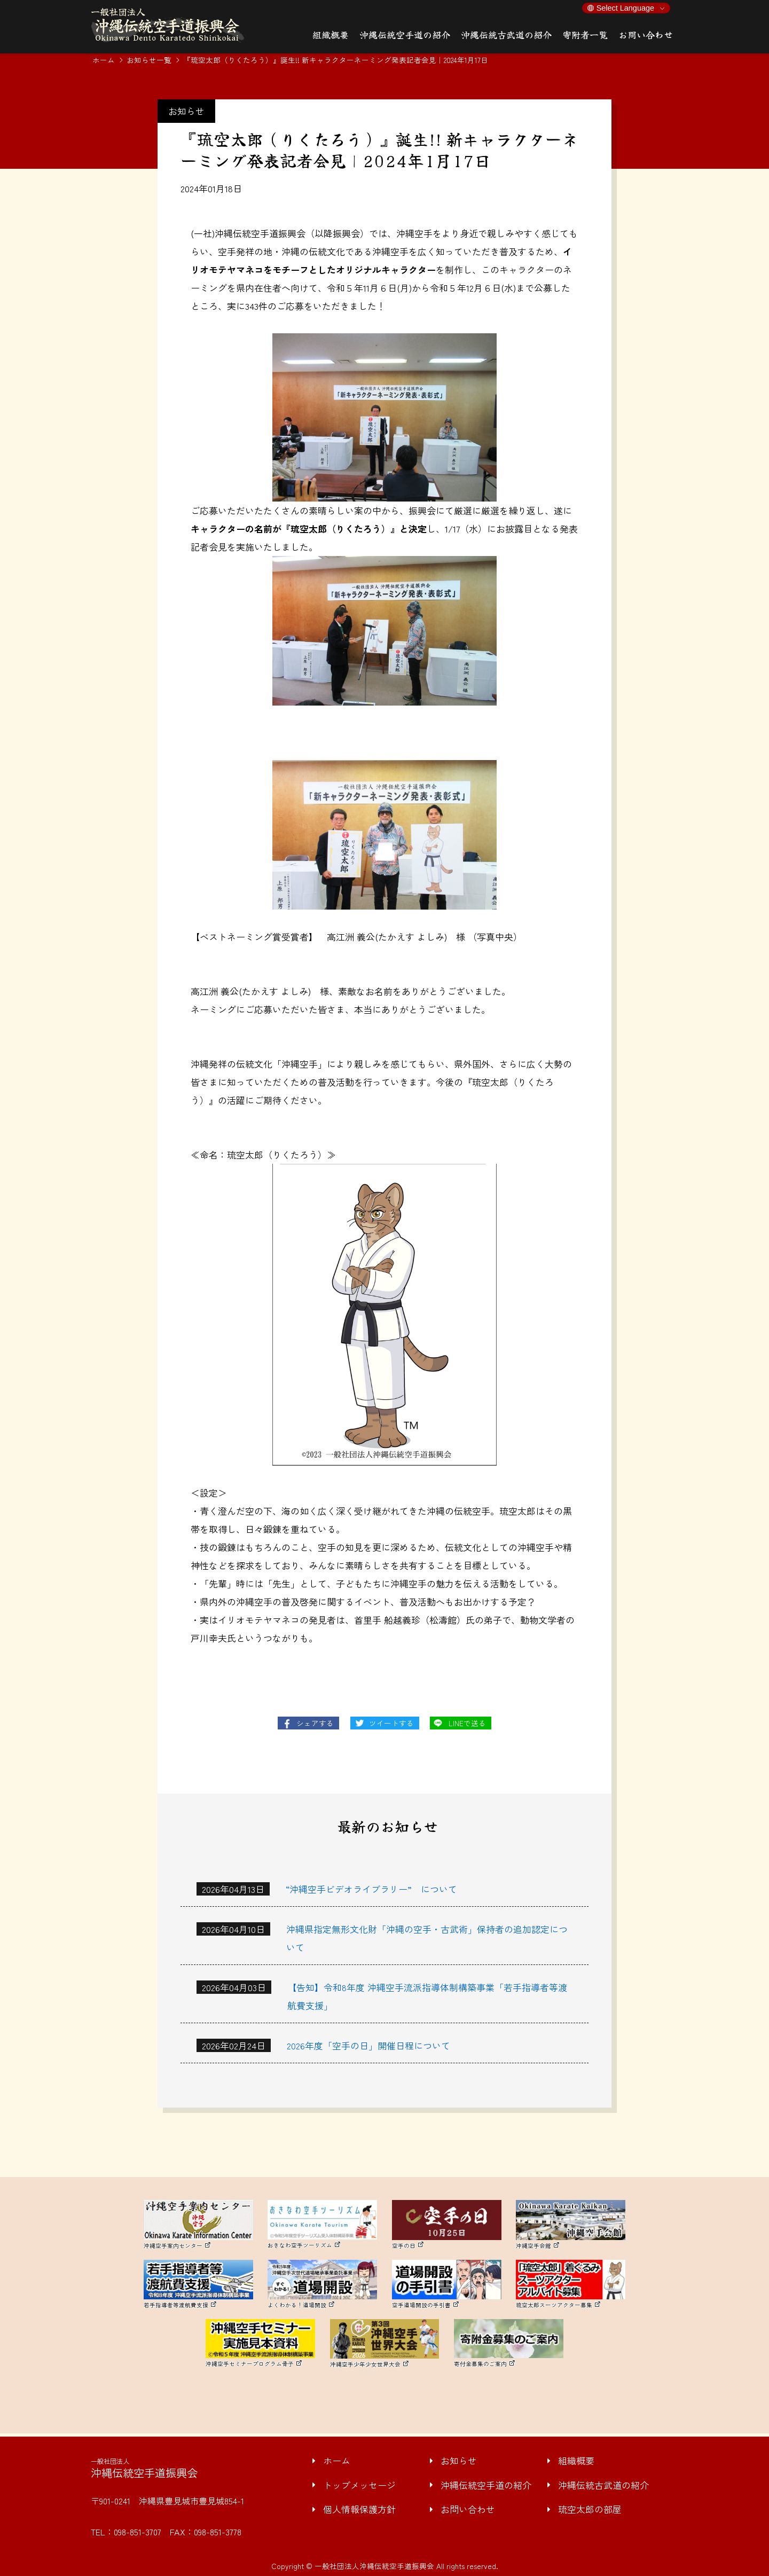  What do you see at coordinates (576, 2460) in the screenshot?
I see `組織概要` at bounding box center [576, 2460].